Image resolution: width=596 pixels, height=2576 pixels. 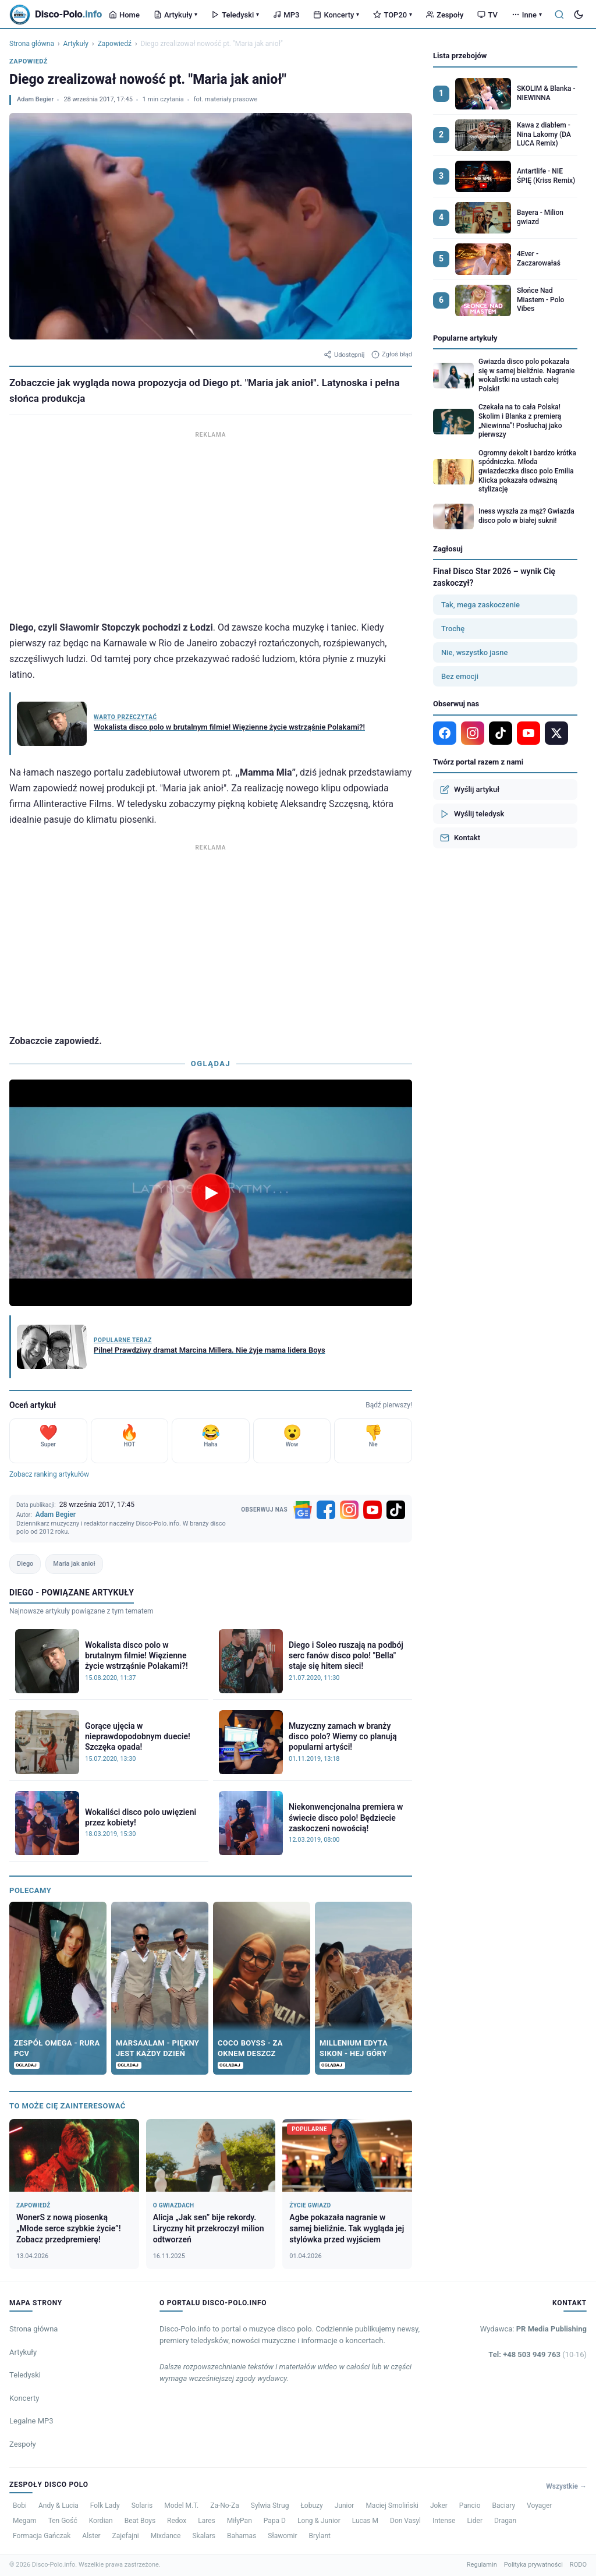 What do you see at coordinates (125, 2536) in the screenshot?
I see `Zajefajni` at bounding box center [125, 2536].